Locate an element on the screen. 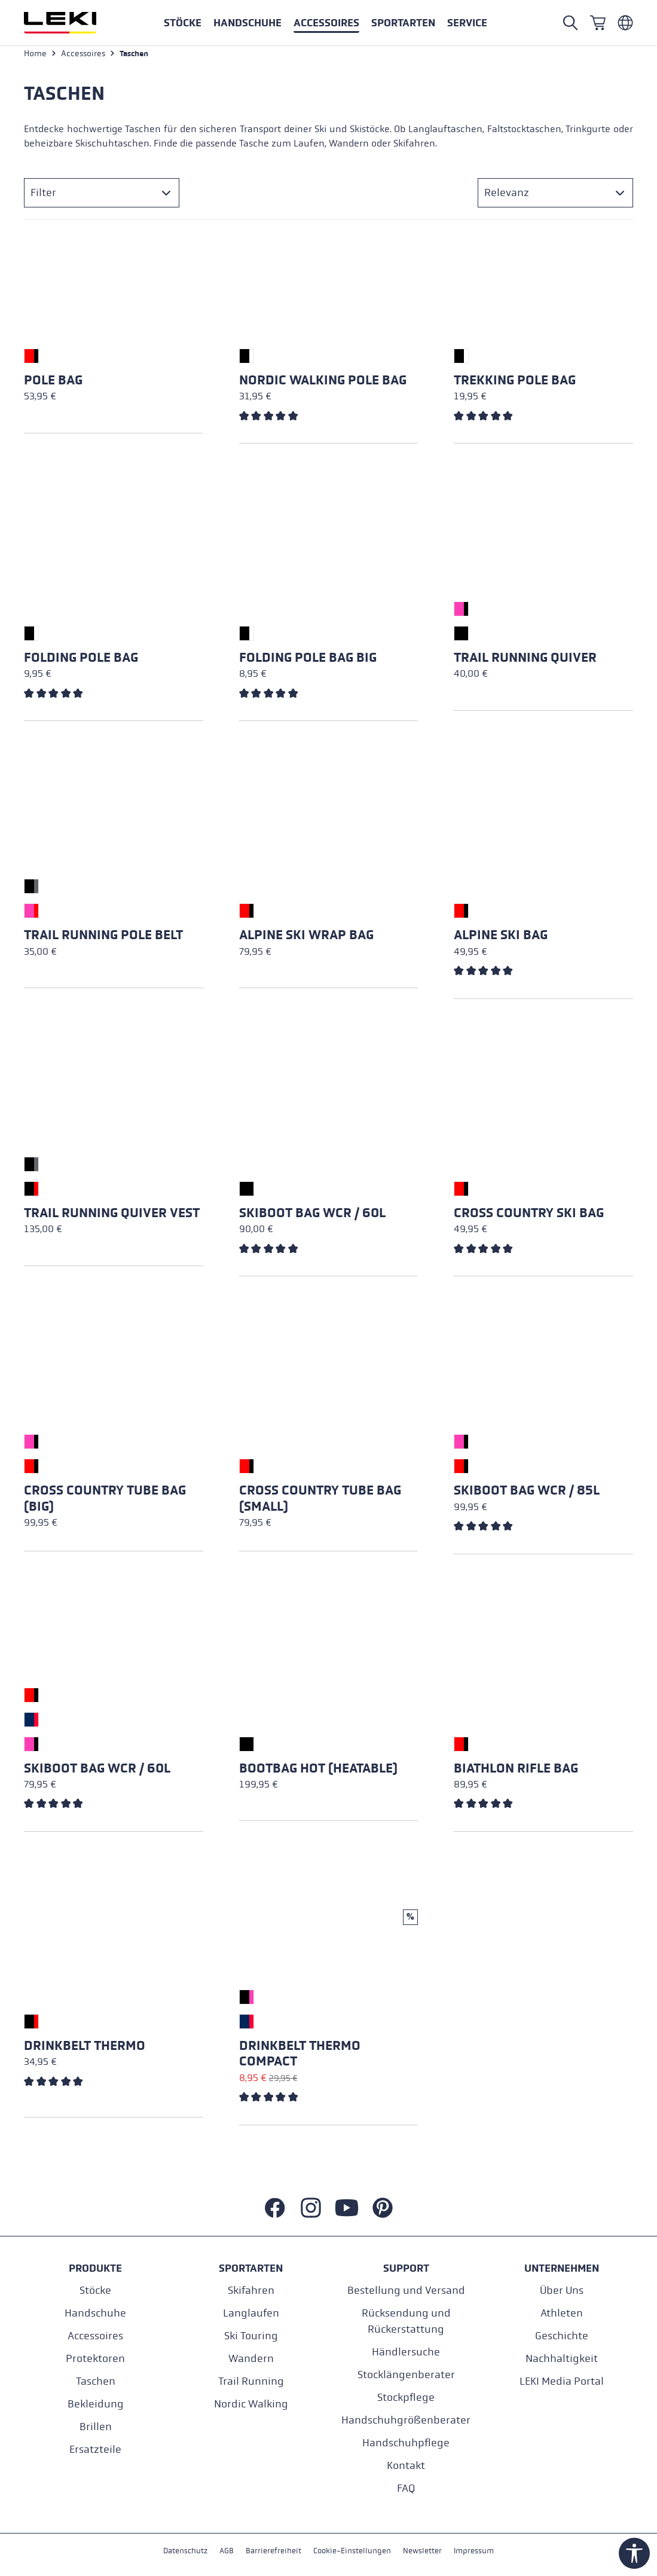 This screenshot has height=2576, width=657. Alpine Ski Bag is located at coordinates (501, 940).